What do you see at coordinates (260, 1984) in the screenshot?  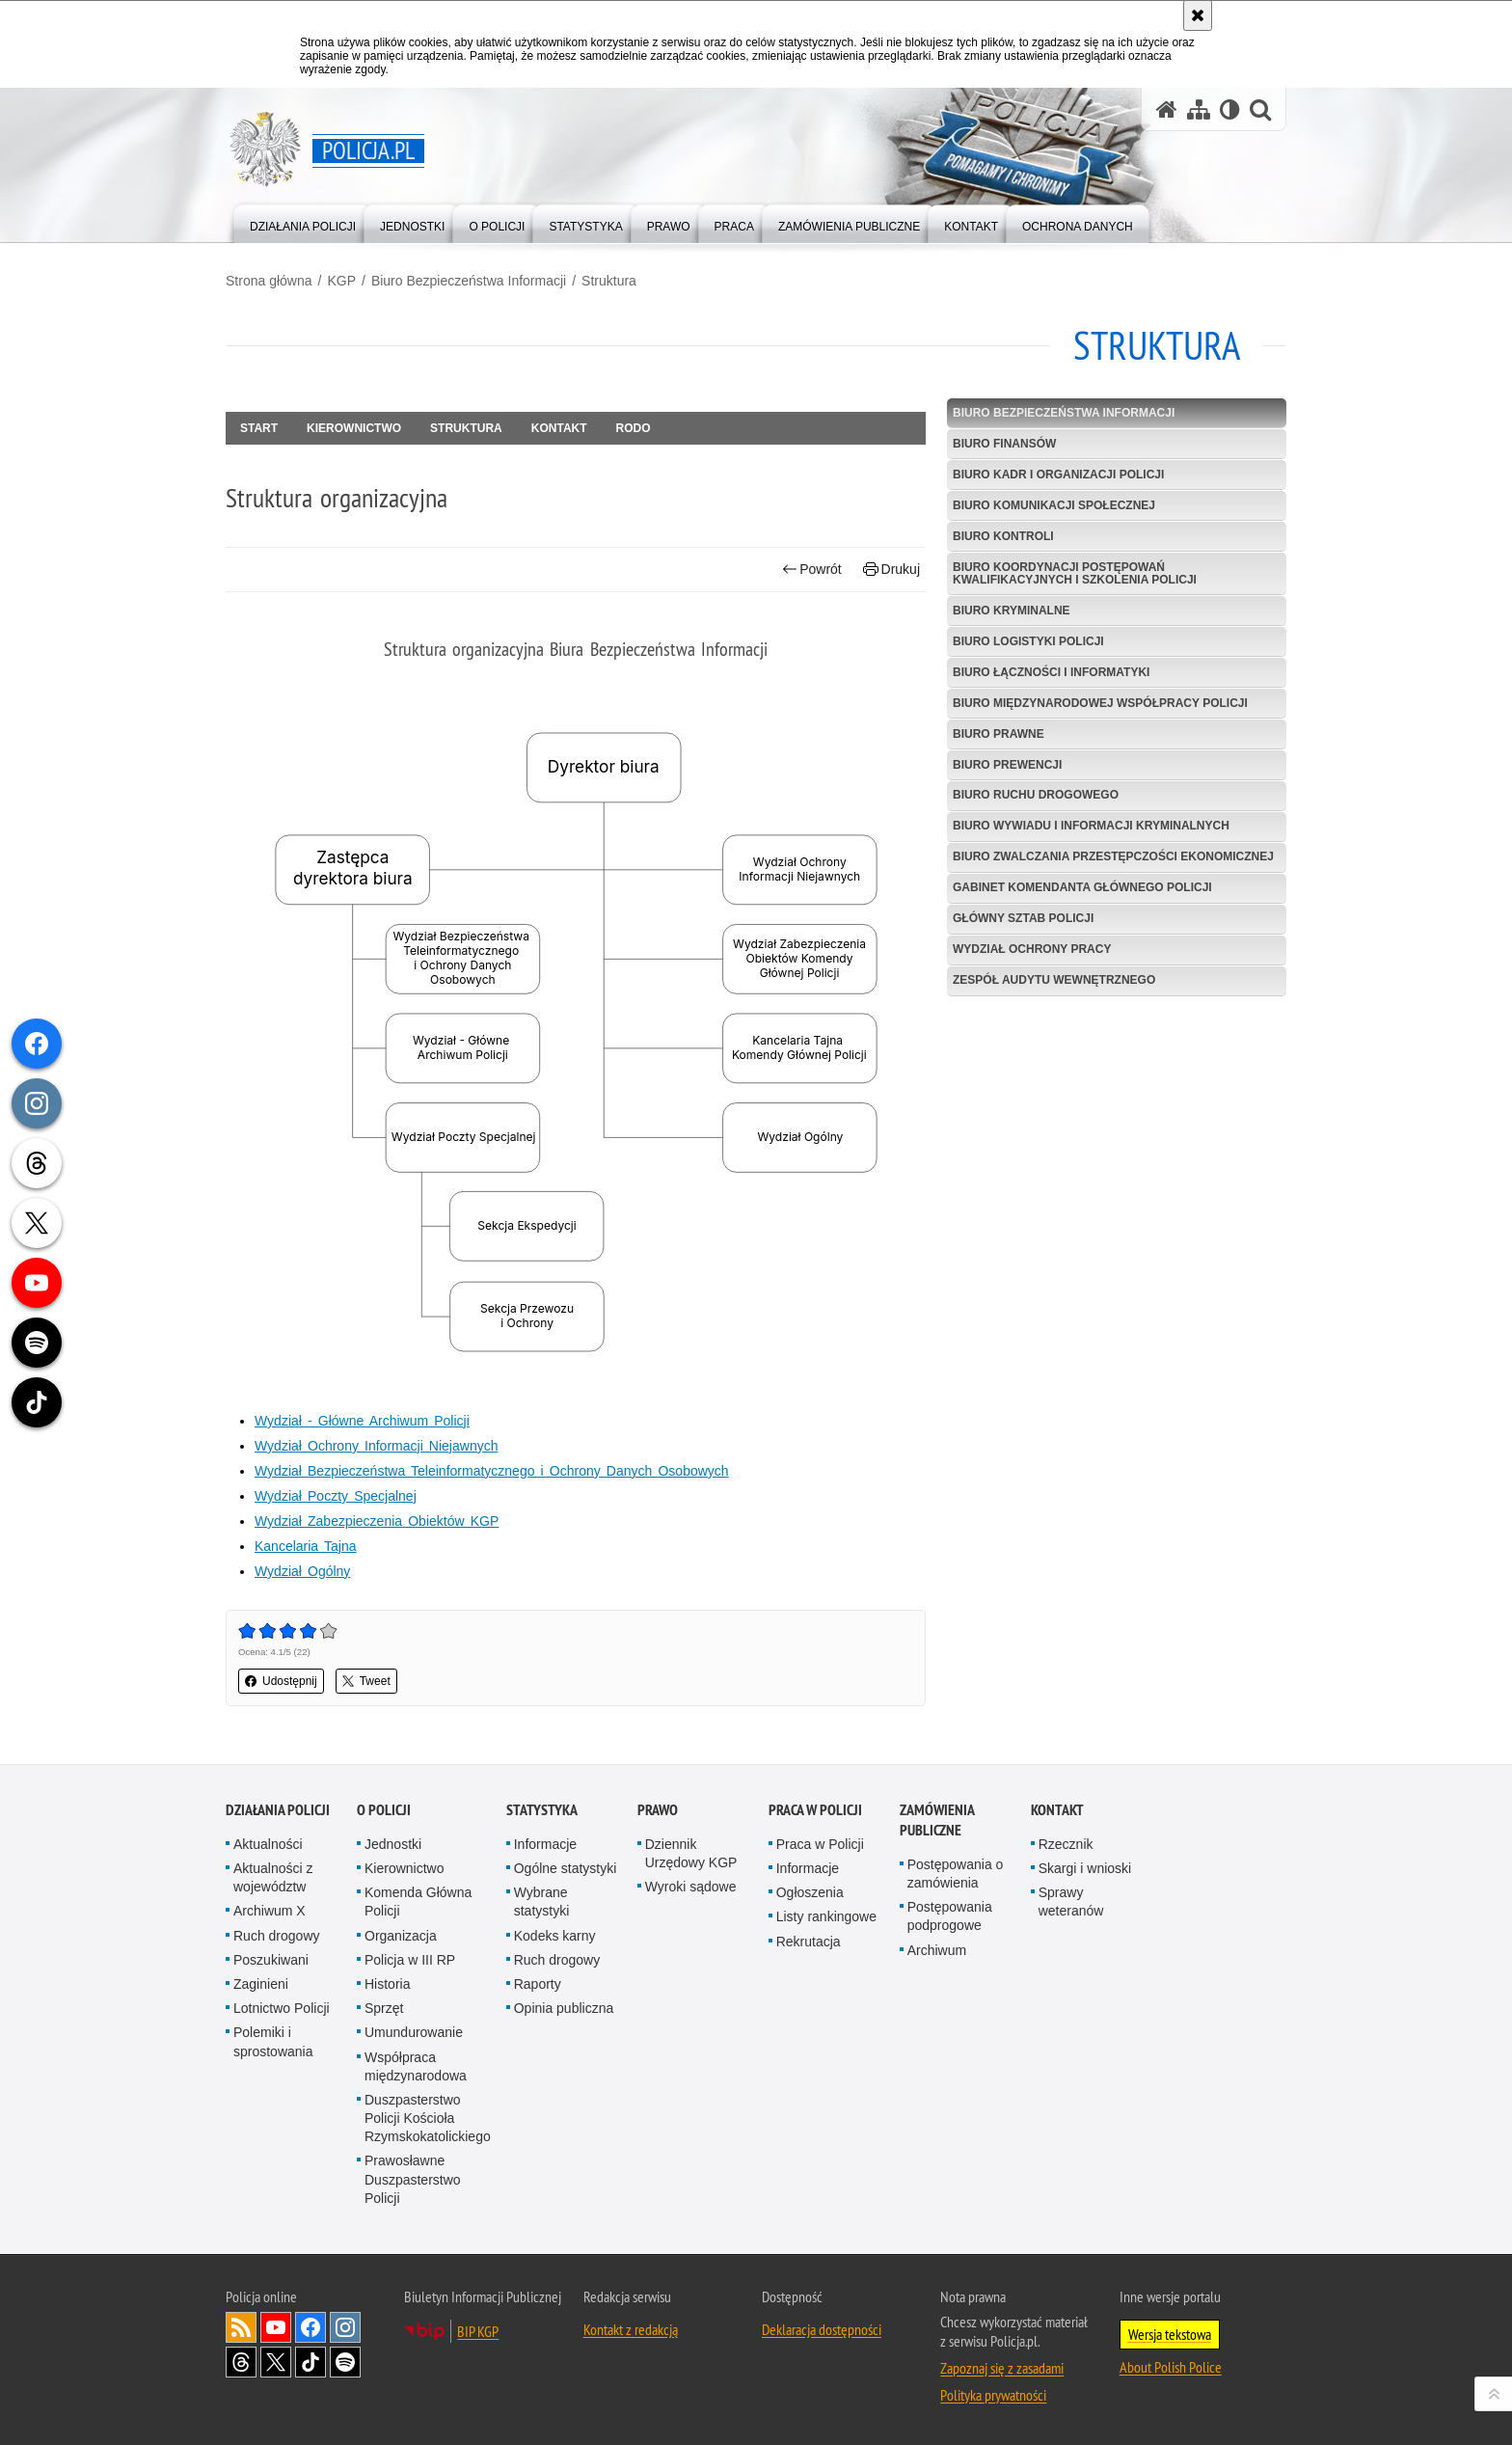 I see `Zaginieni` at bounding box center [260, 1984].